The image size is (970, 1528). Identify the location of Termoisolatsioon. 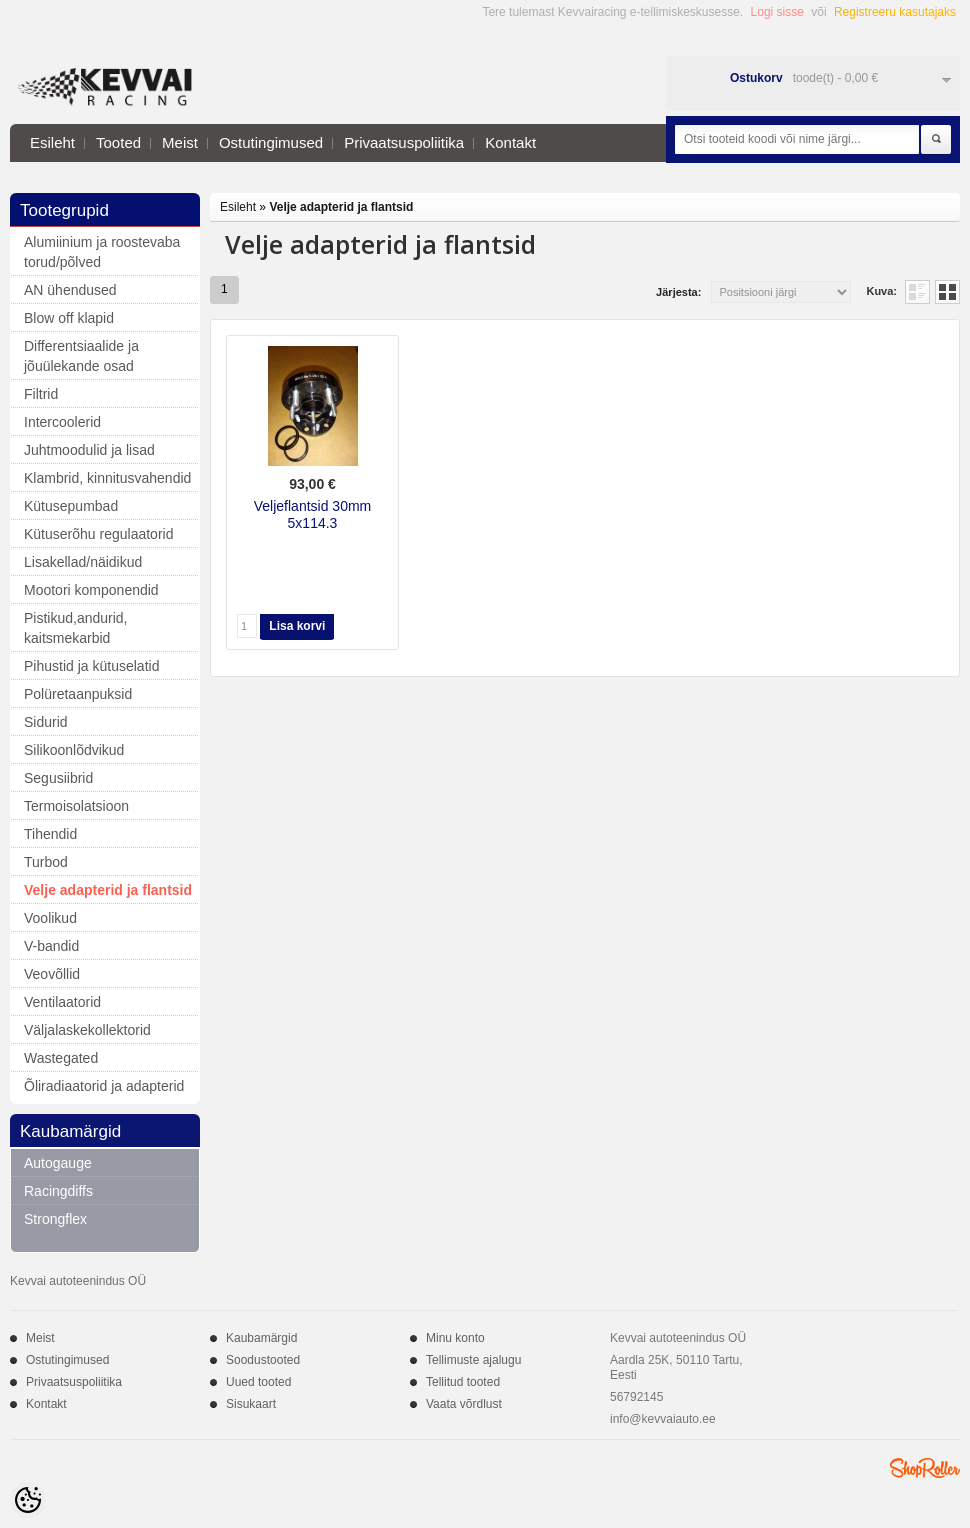
(76, 806).